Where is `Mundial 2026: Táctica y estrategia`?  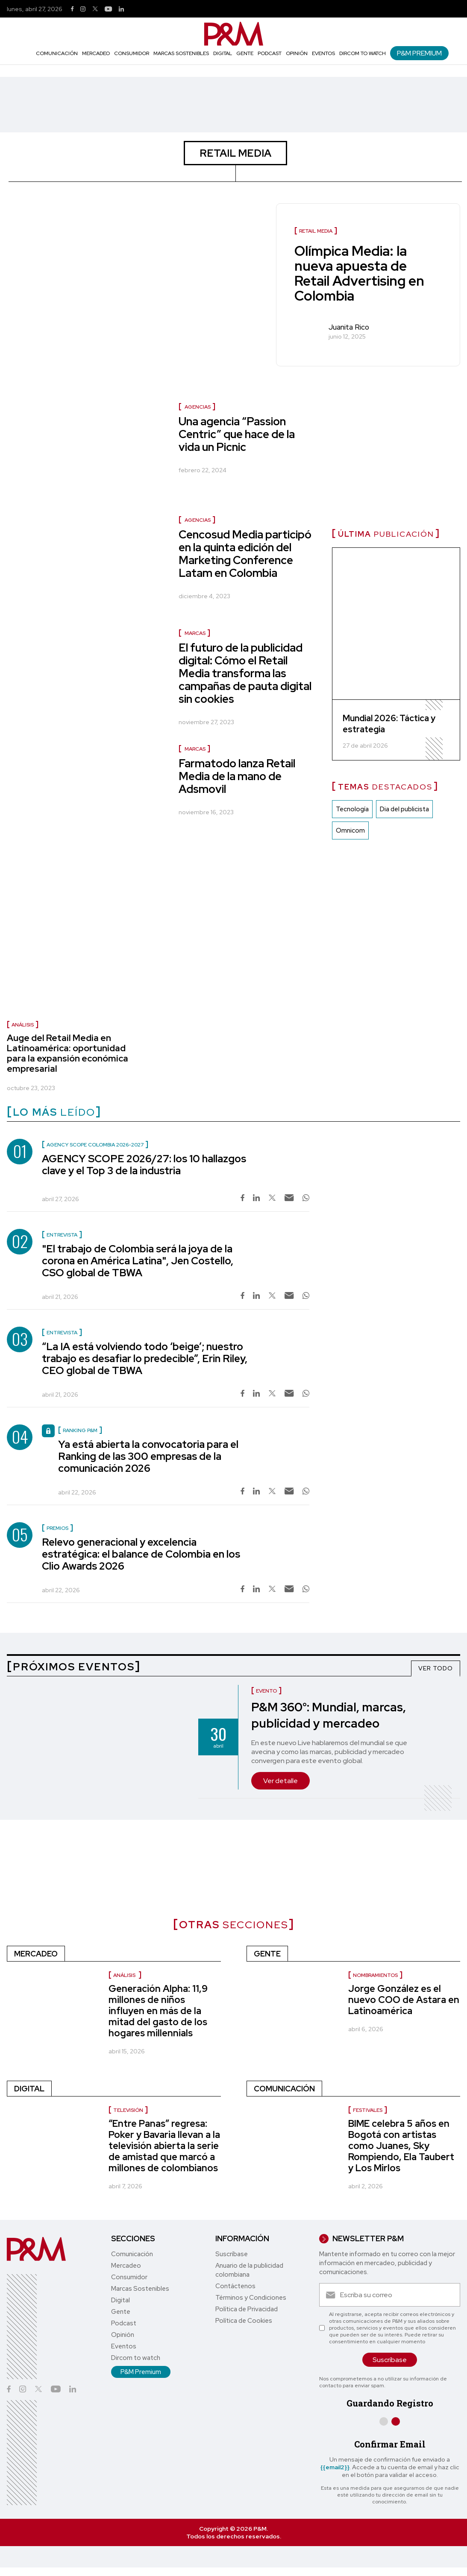 Mundial 2026: Táctica y estrategia is located at coordinates (389, 724).